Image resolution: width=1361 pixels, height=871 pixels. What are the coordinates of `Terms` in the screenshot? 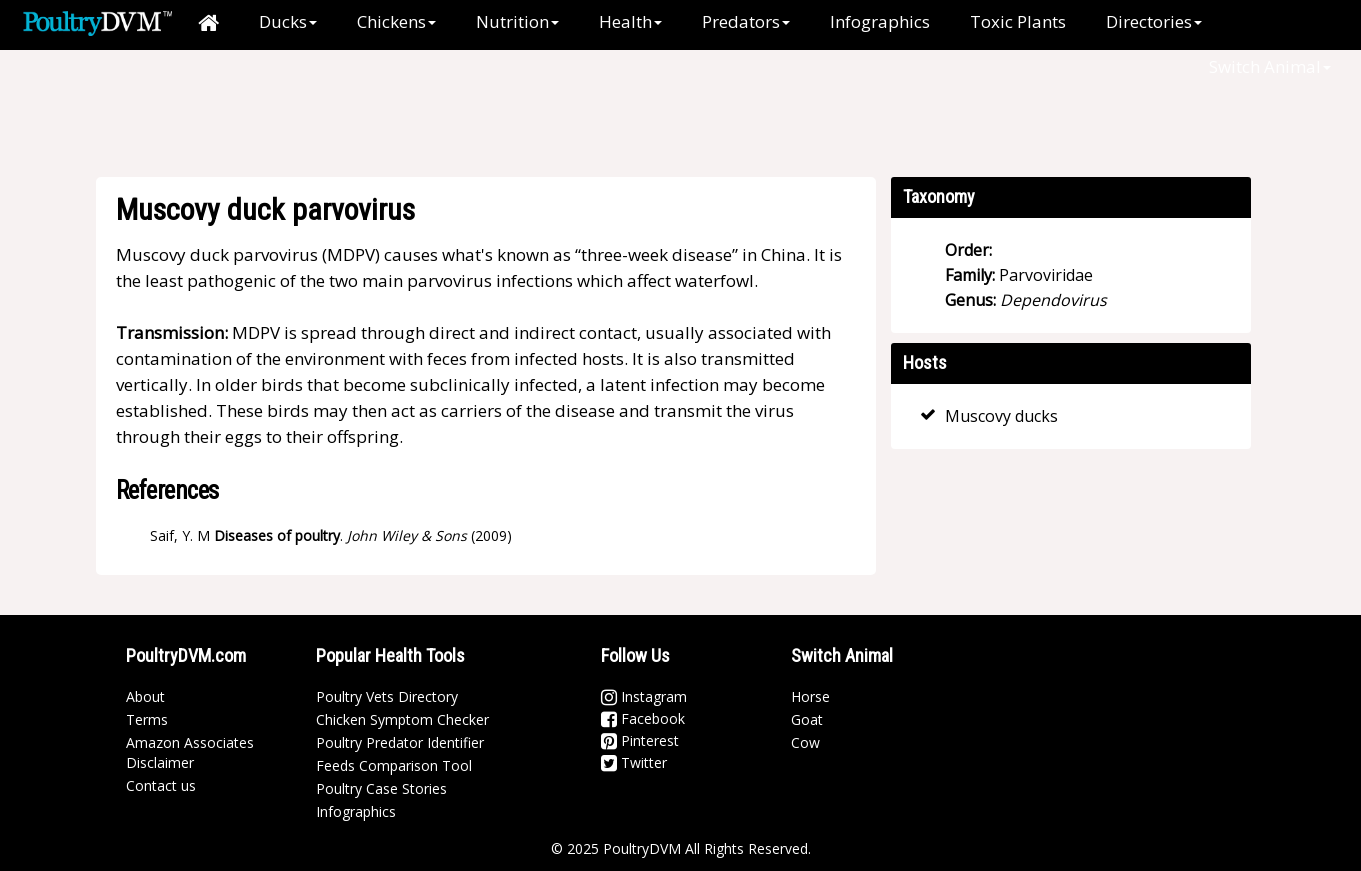 It's located at (147, 719).